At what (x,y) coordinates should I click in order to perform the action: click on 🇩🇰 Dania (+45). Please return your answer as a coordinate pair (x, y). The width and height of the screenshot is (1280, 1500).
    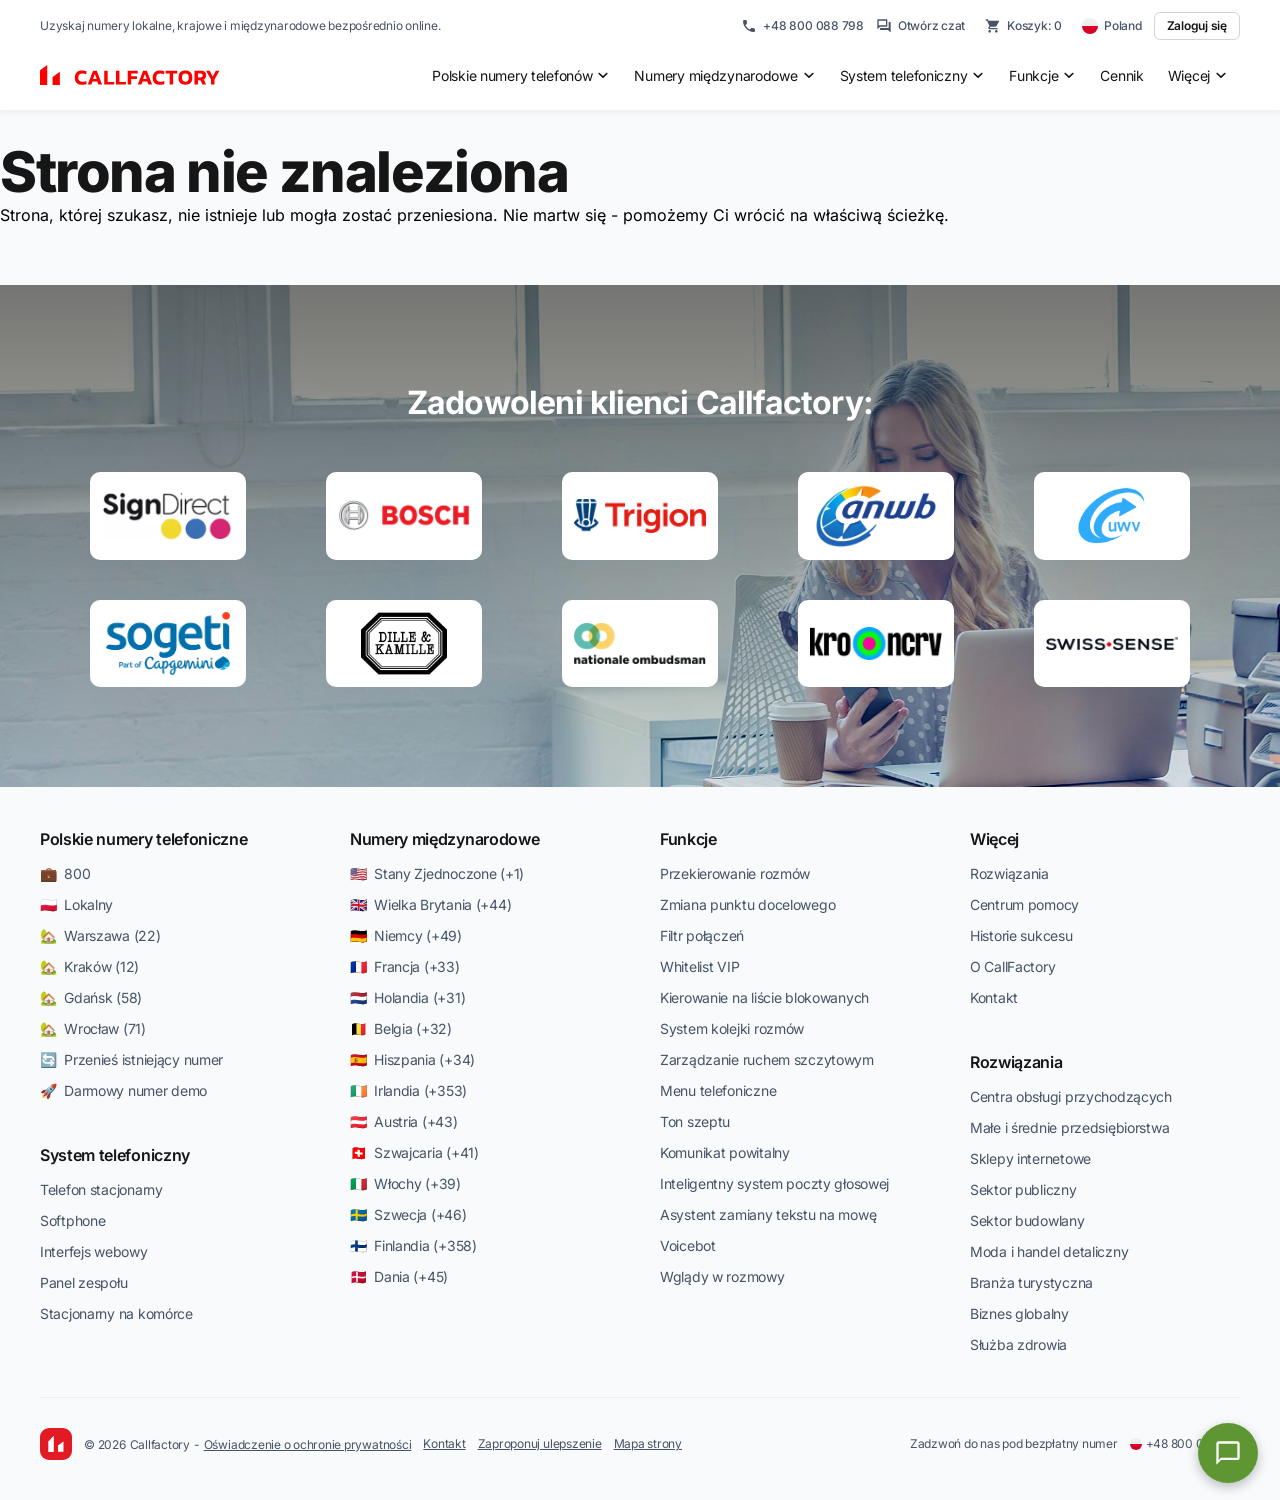
    Looking at the image, I should click on (399, 1276).